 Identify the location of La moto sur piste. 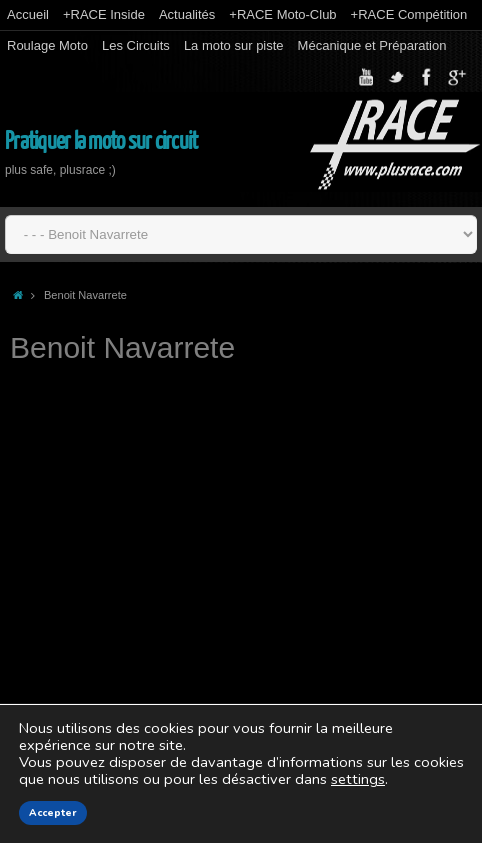
(234, 45).